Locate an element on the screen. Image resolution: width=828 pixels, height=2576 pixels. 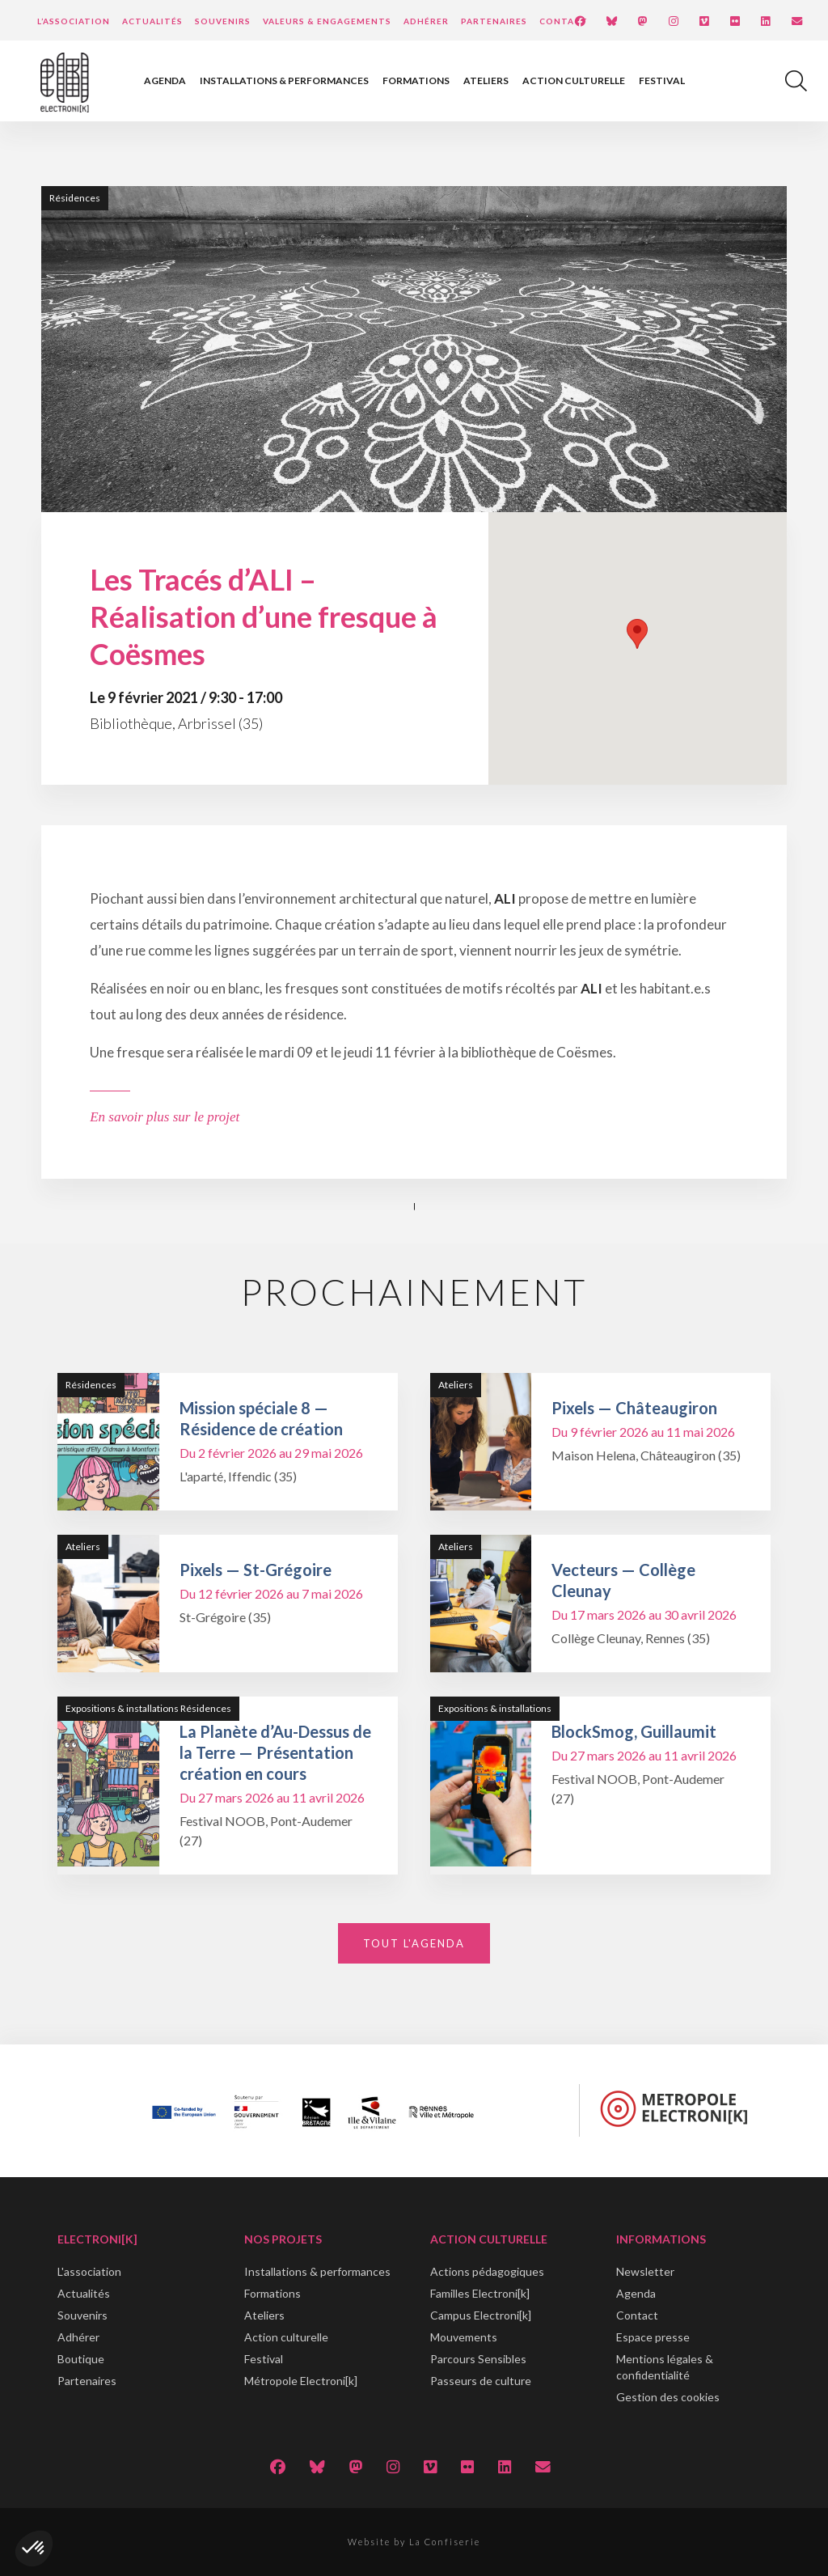
Agenda is located at coordinates (165, 80).